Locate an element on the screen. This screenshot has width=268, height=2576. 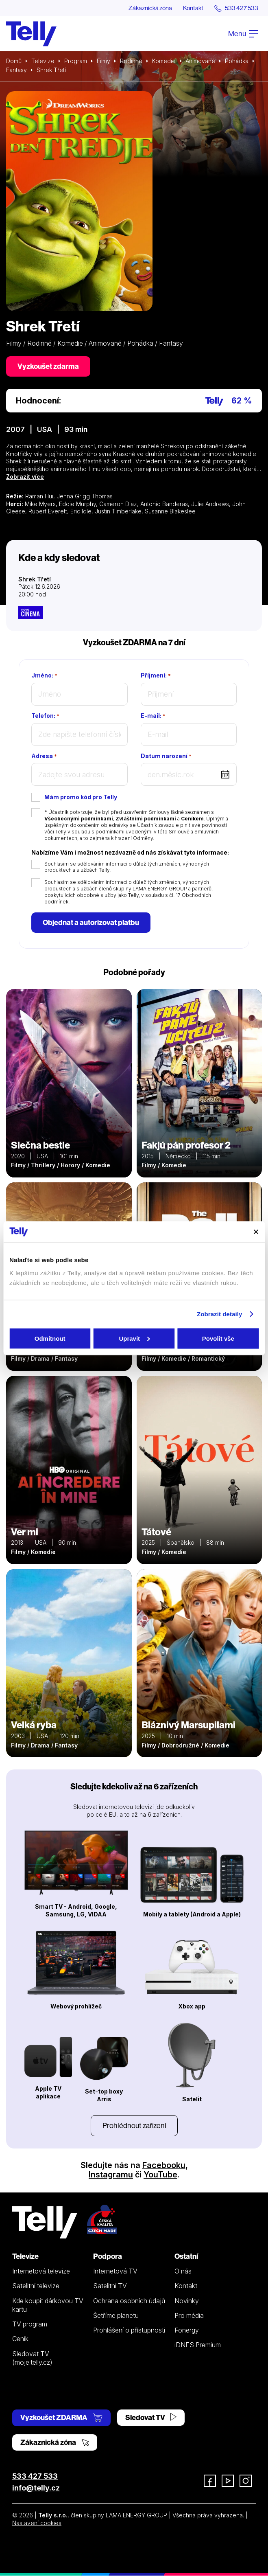
Fonergy is located at coordinates (186, 2330).